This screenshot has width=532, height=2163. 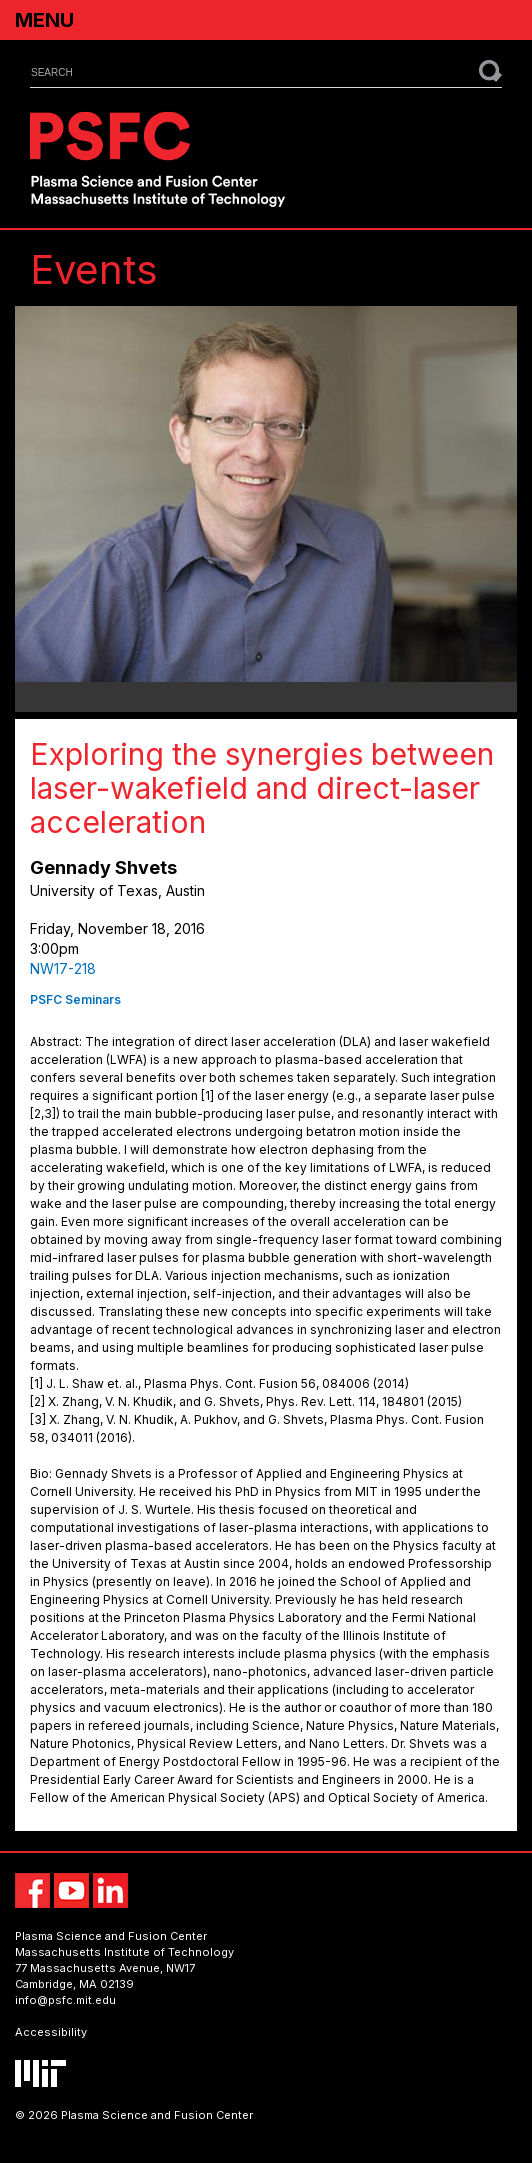 I want to click on Massachusetts Institute of Technology, so click(x=124, y=1952).